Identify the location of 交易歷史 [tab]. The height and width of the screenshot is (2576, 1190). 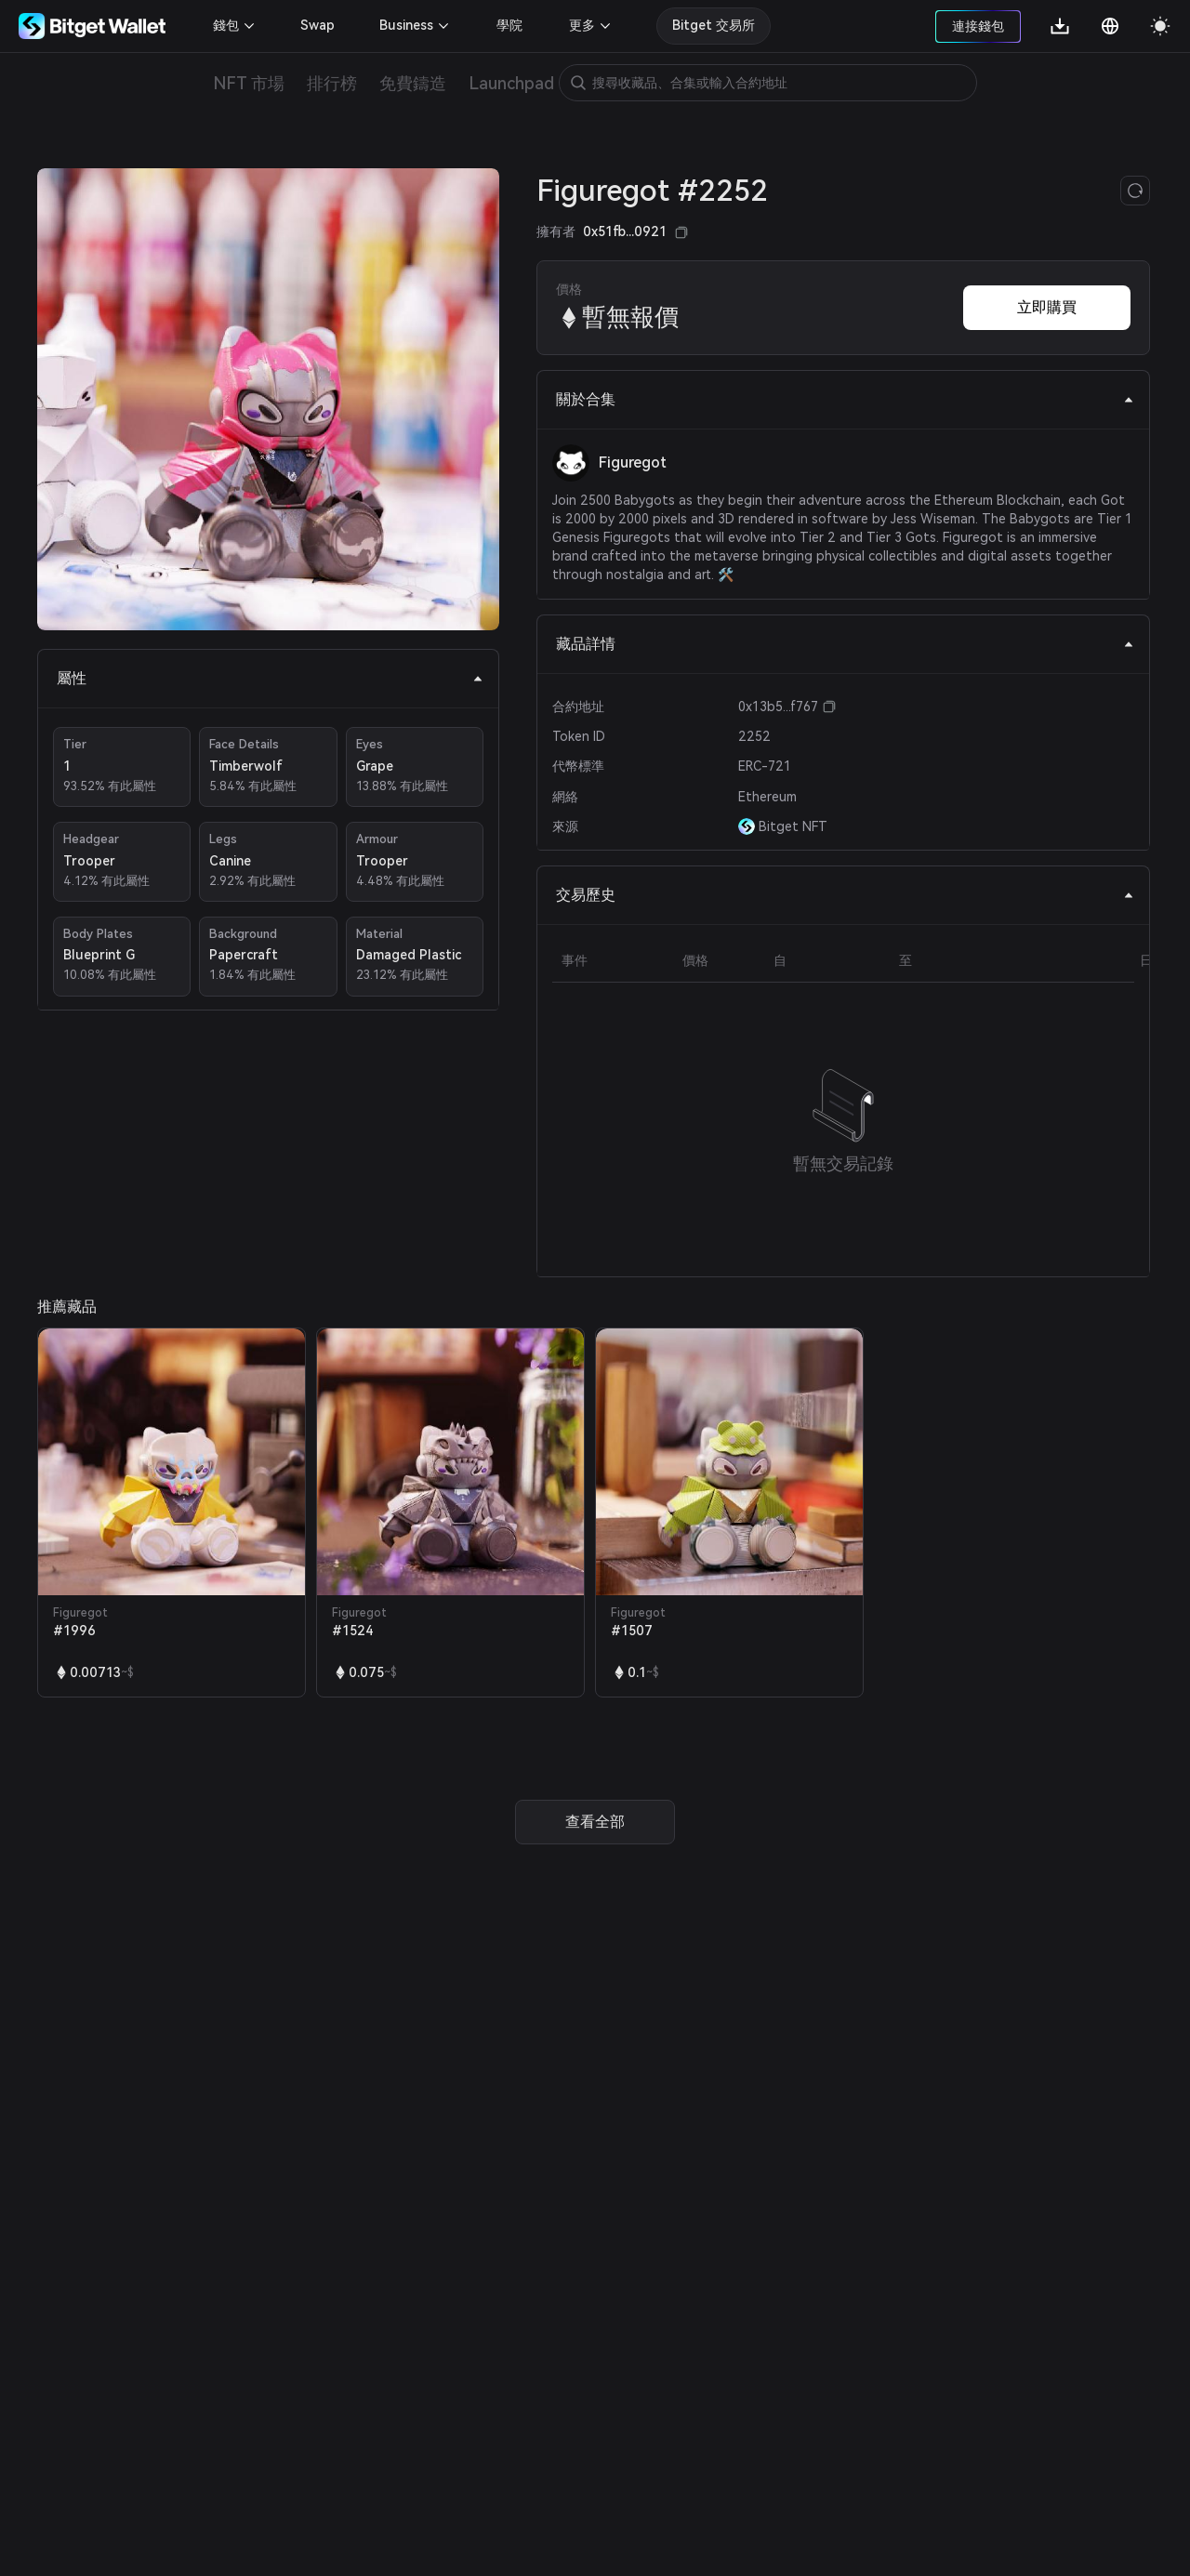
(845, 895).